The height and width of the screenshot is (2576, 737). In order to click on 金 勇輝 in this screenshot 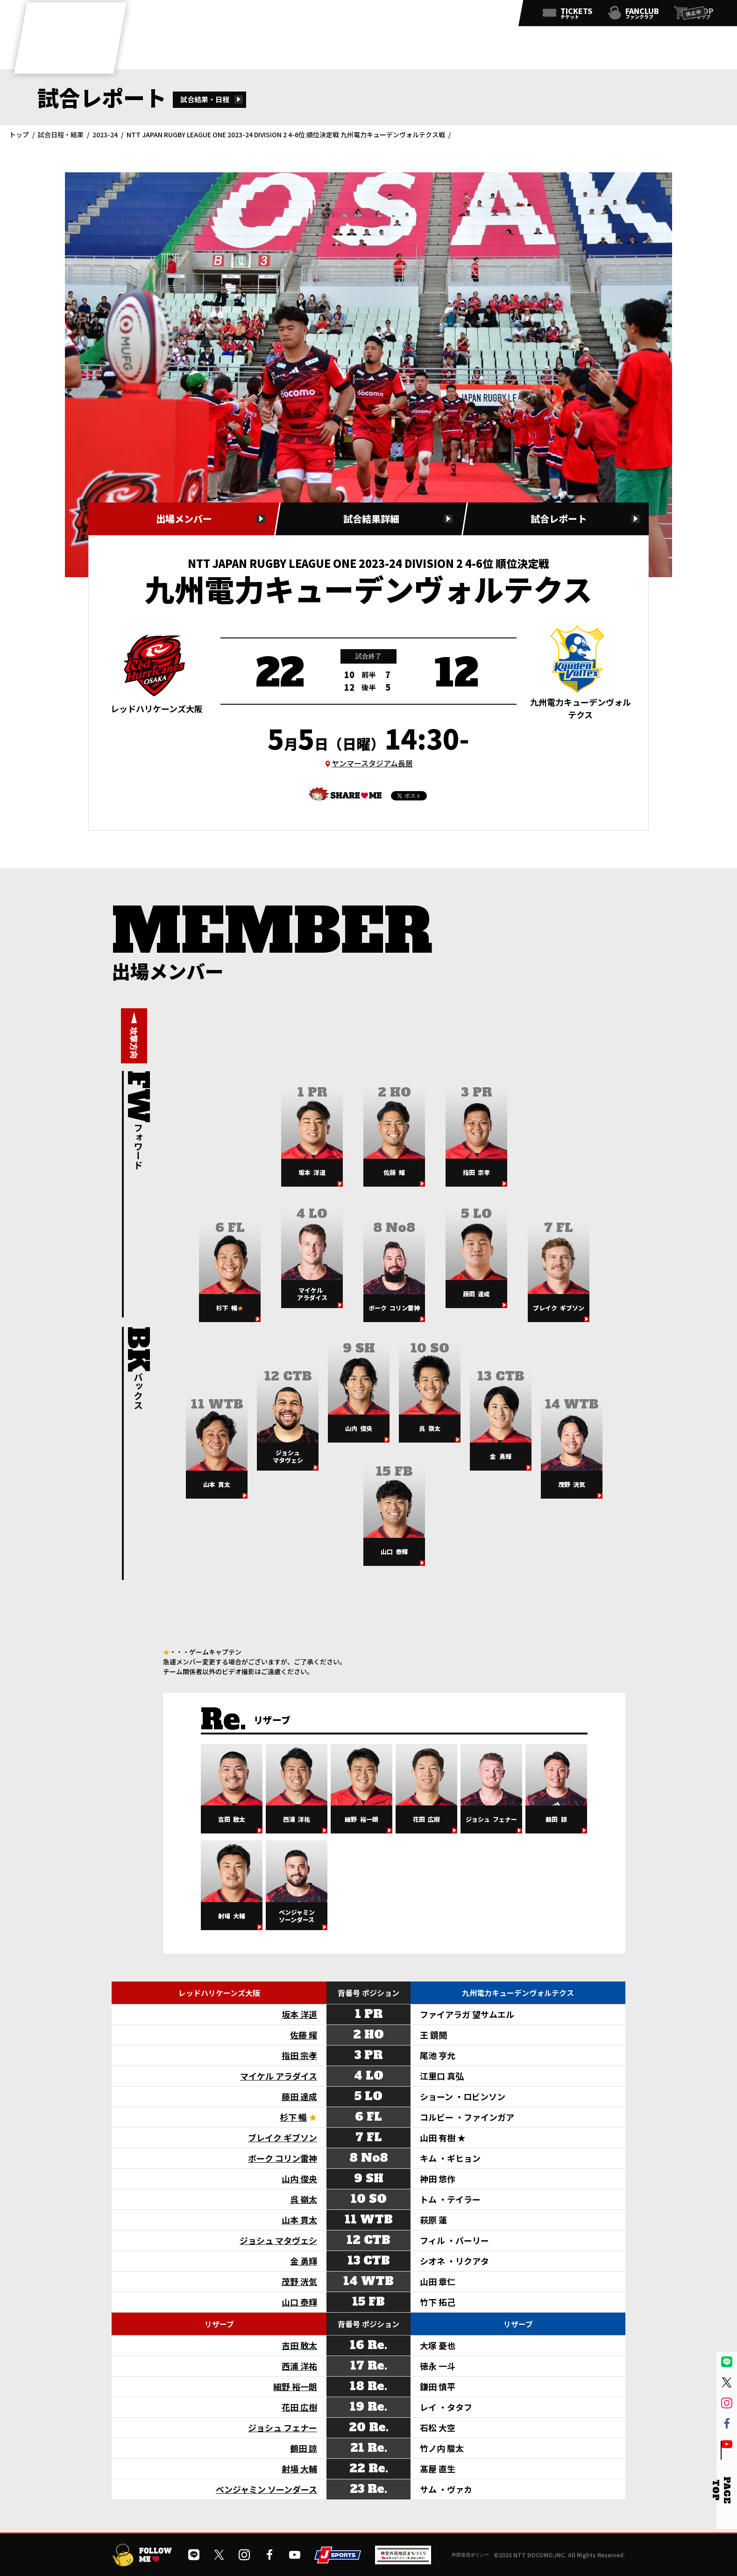, I will do `click(303, 2261)`.